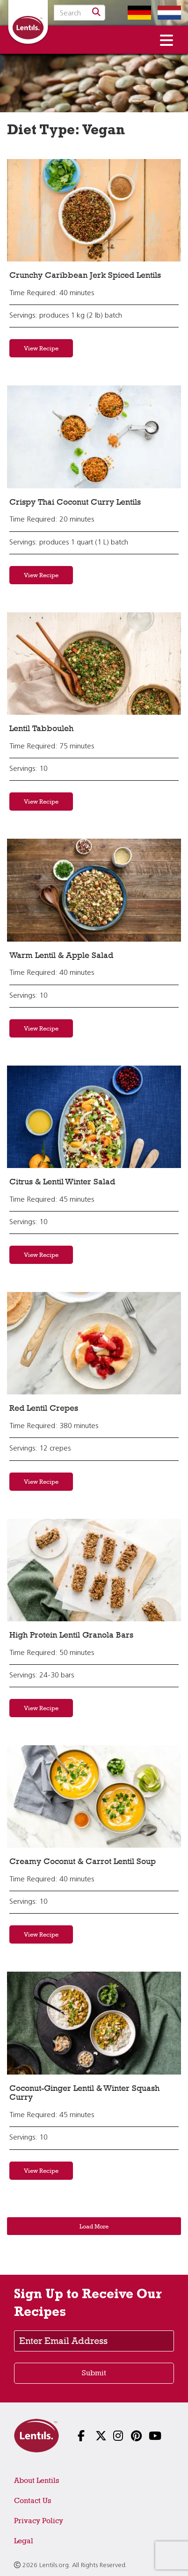  I want to click on Privacy Policy, so click(38, 2520).